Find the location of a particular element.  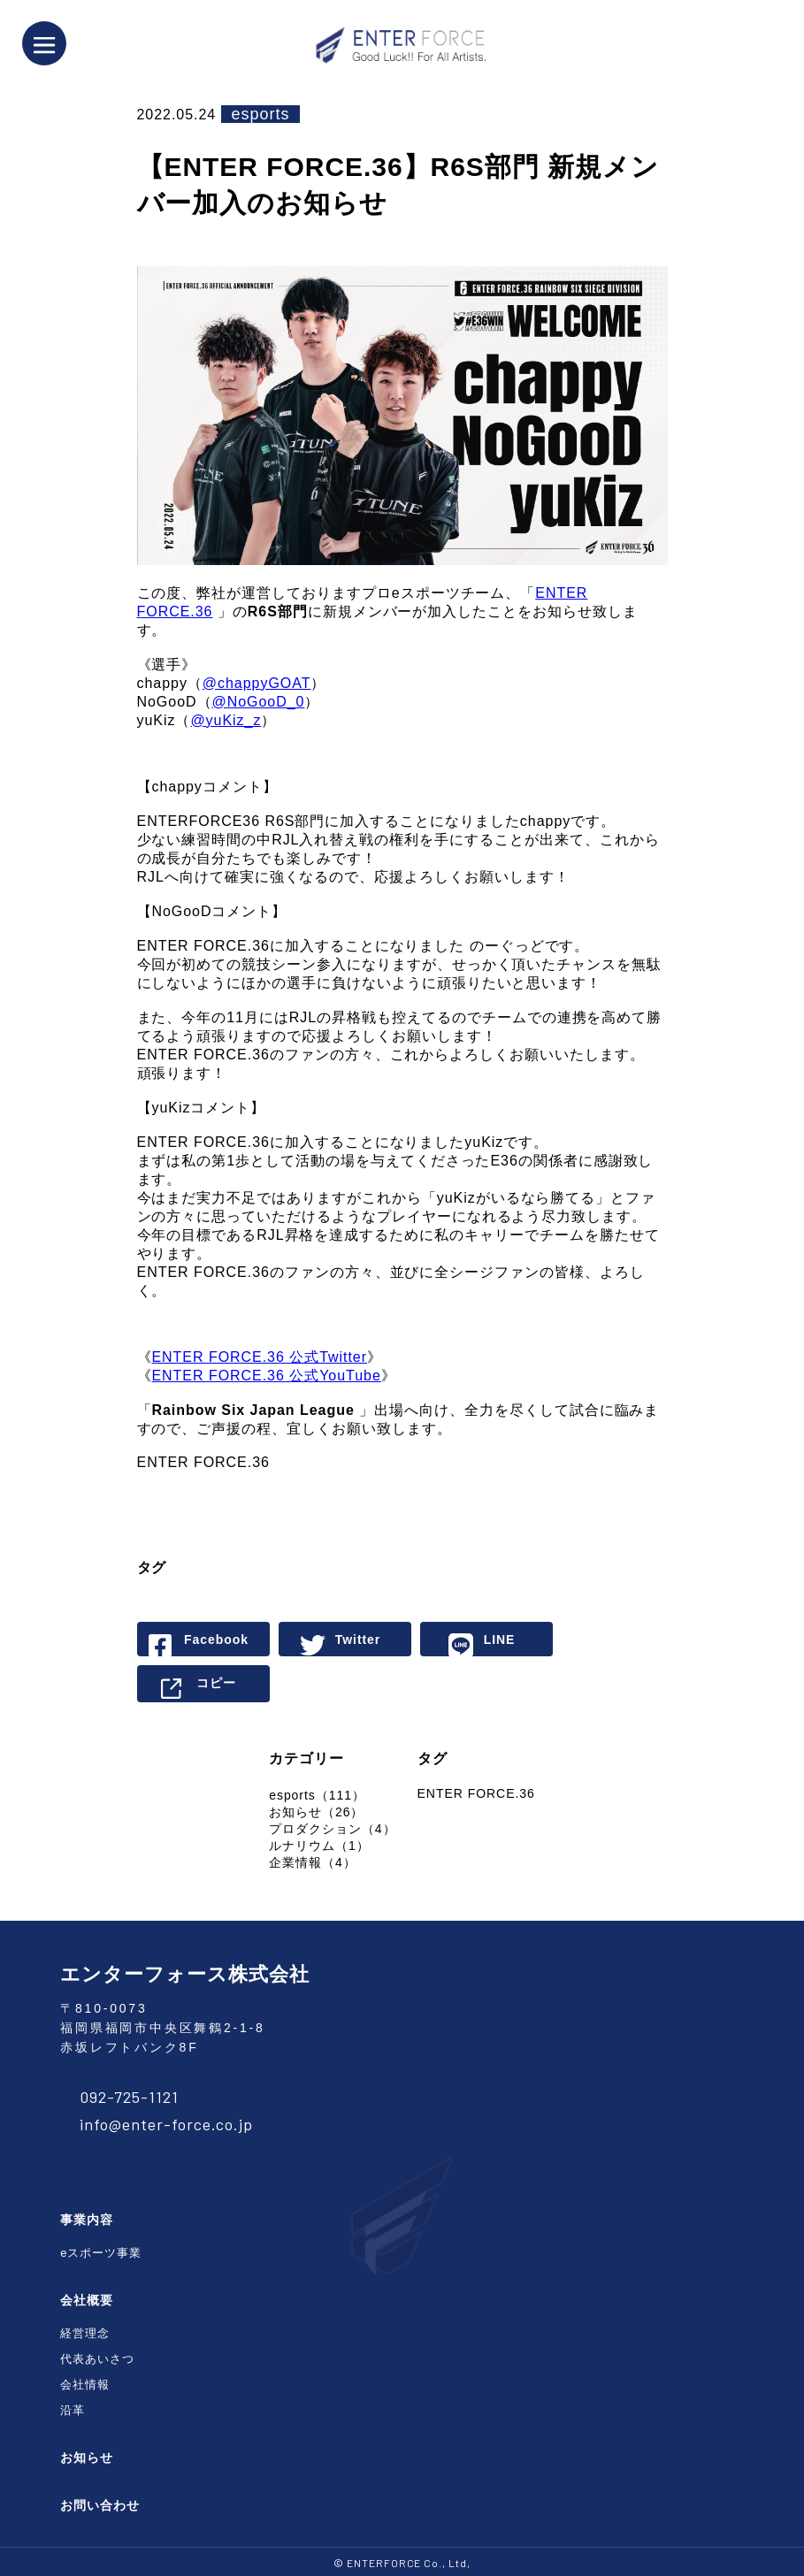

事業内容 is located at coordinates (86, 2220).